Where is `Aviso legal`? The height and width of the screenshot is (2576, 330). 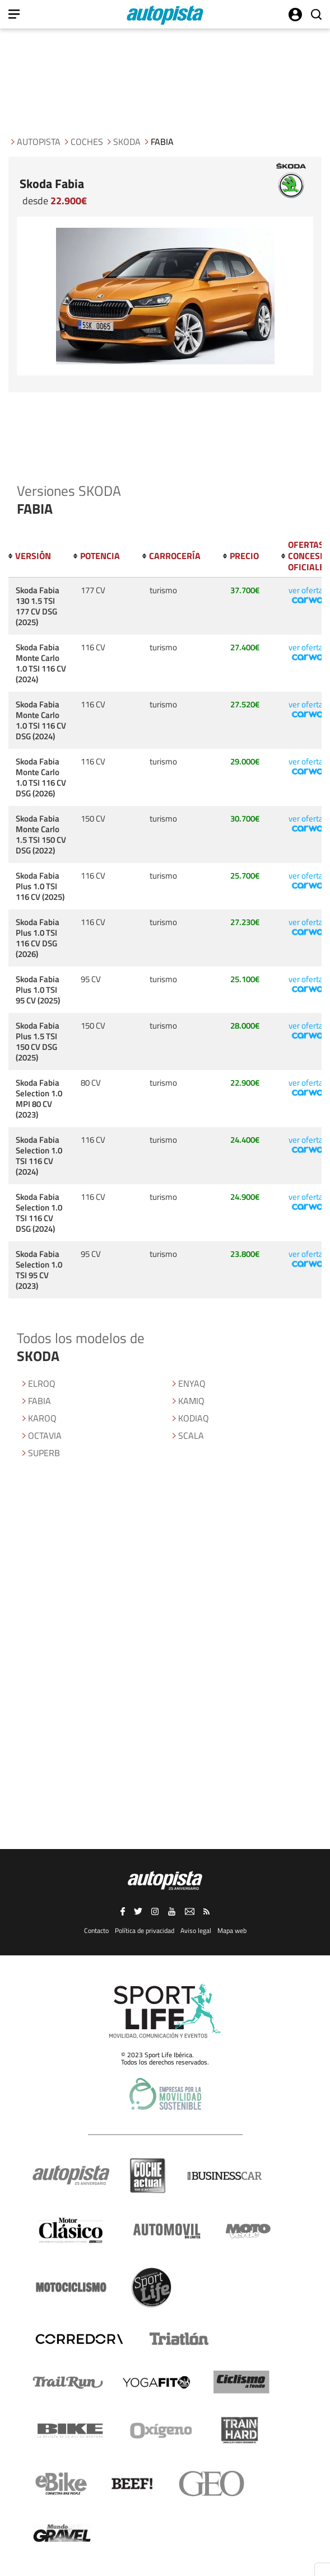 Aviso legal is located at coordinates (195, 1930).